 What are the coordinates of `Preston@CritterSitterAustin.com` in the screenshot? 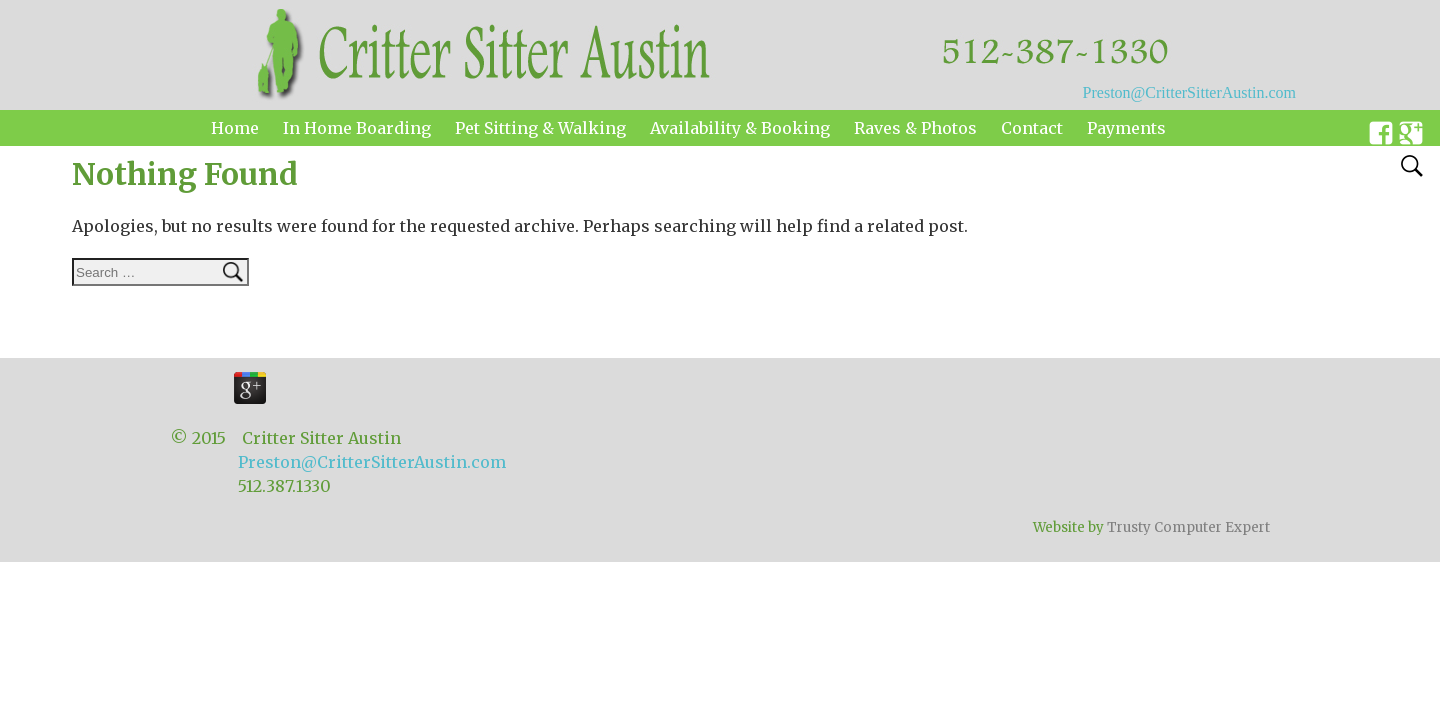 It's located at (1189, 92).